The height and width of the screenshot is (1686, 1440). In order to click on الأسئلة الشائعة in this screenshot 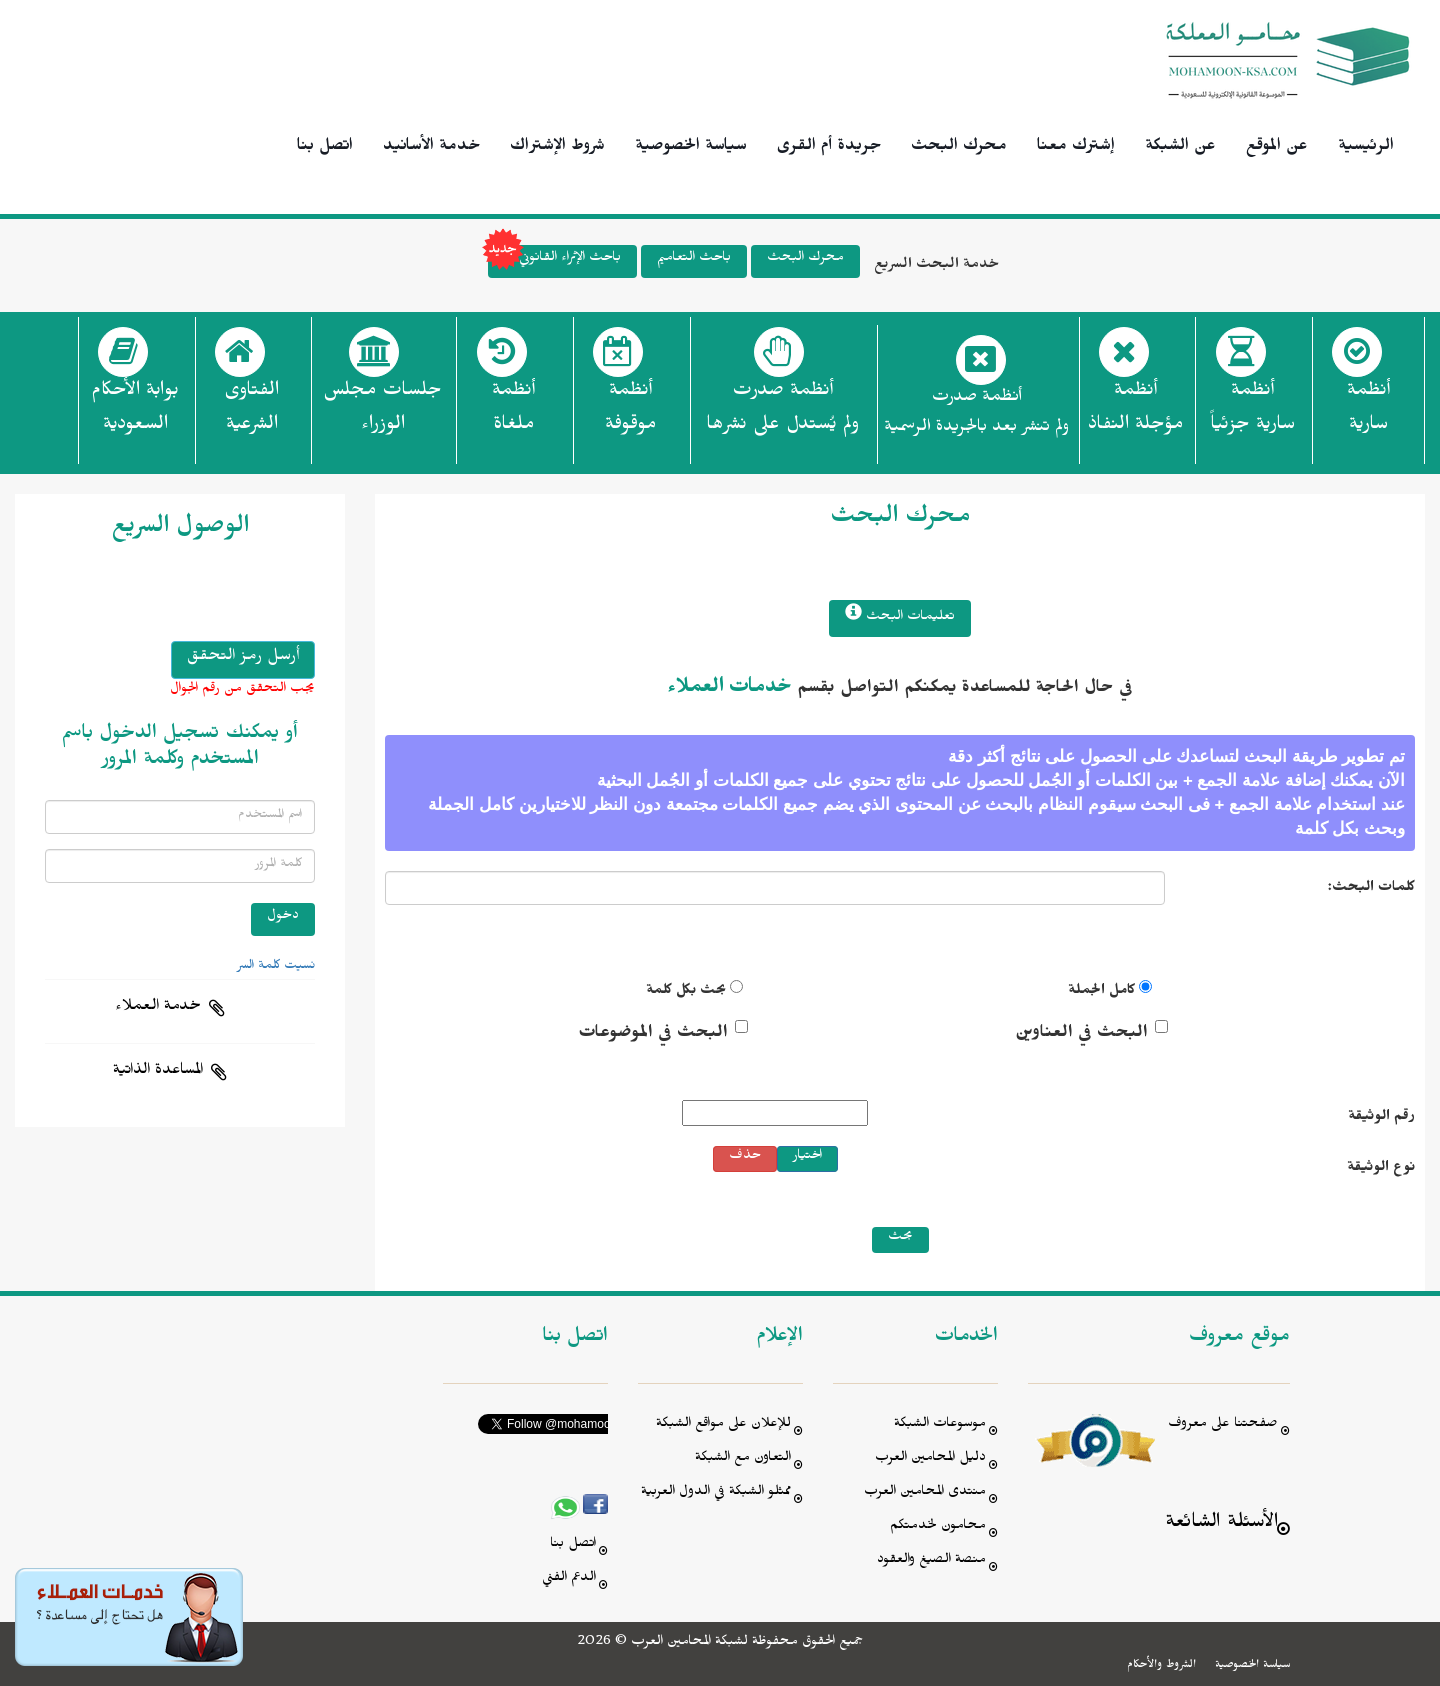, I will do `click(1221, 1524)`.